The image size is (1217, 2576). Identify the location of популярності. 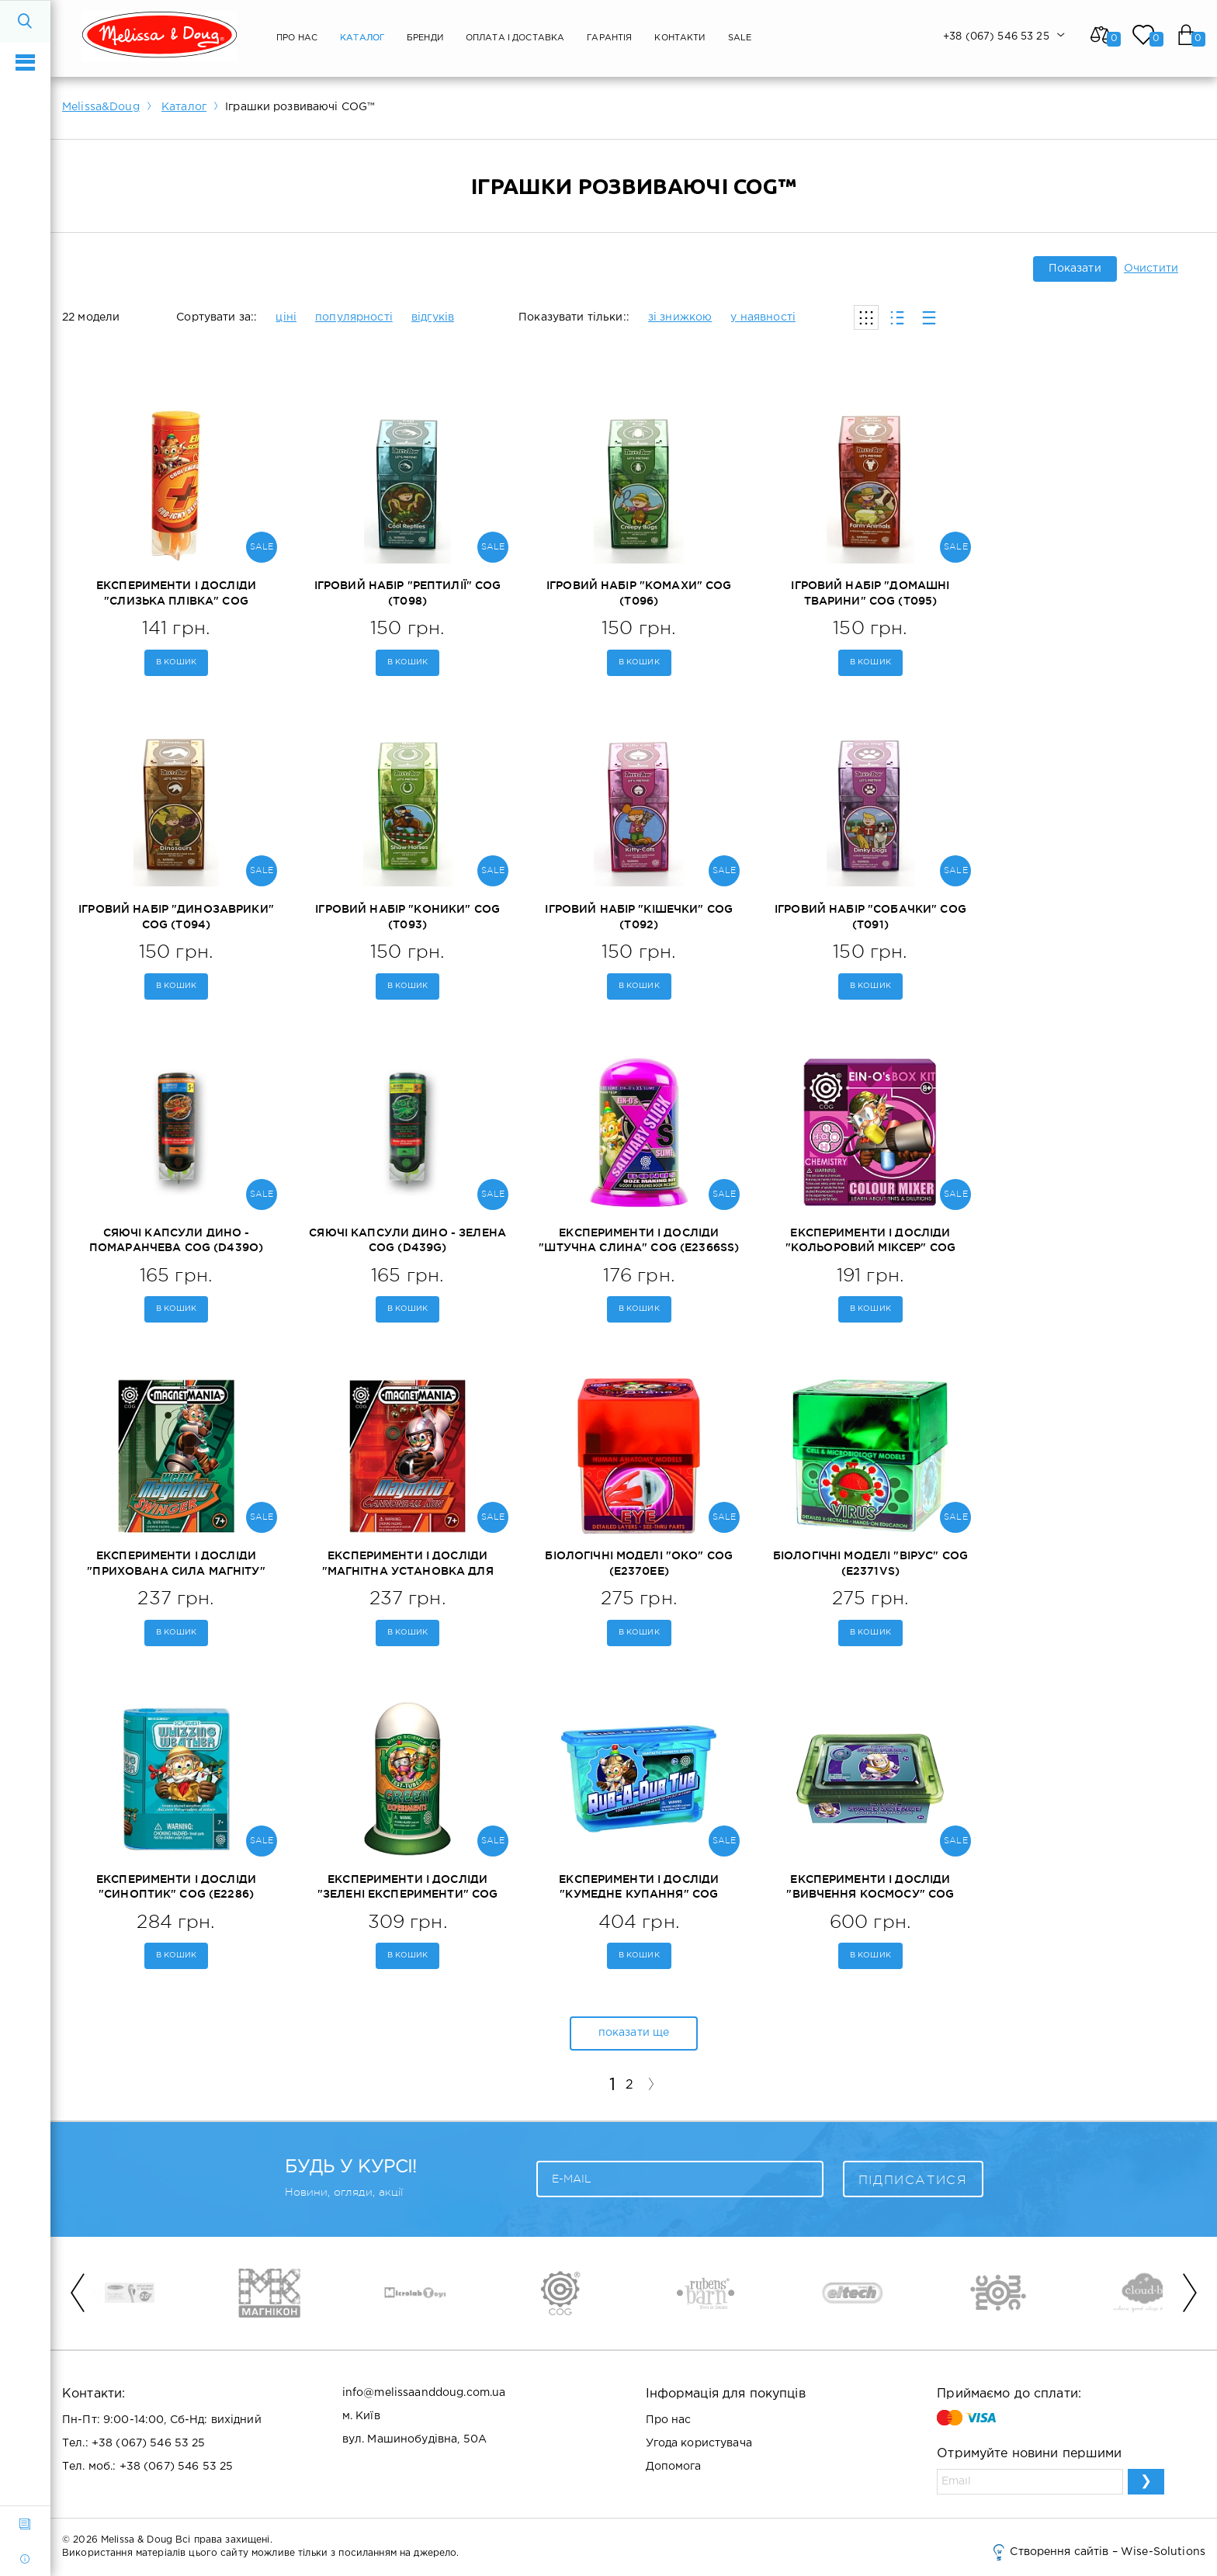
(354, 317).